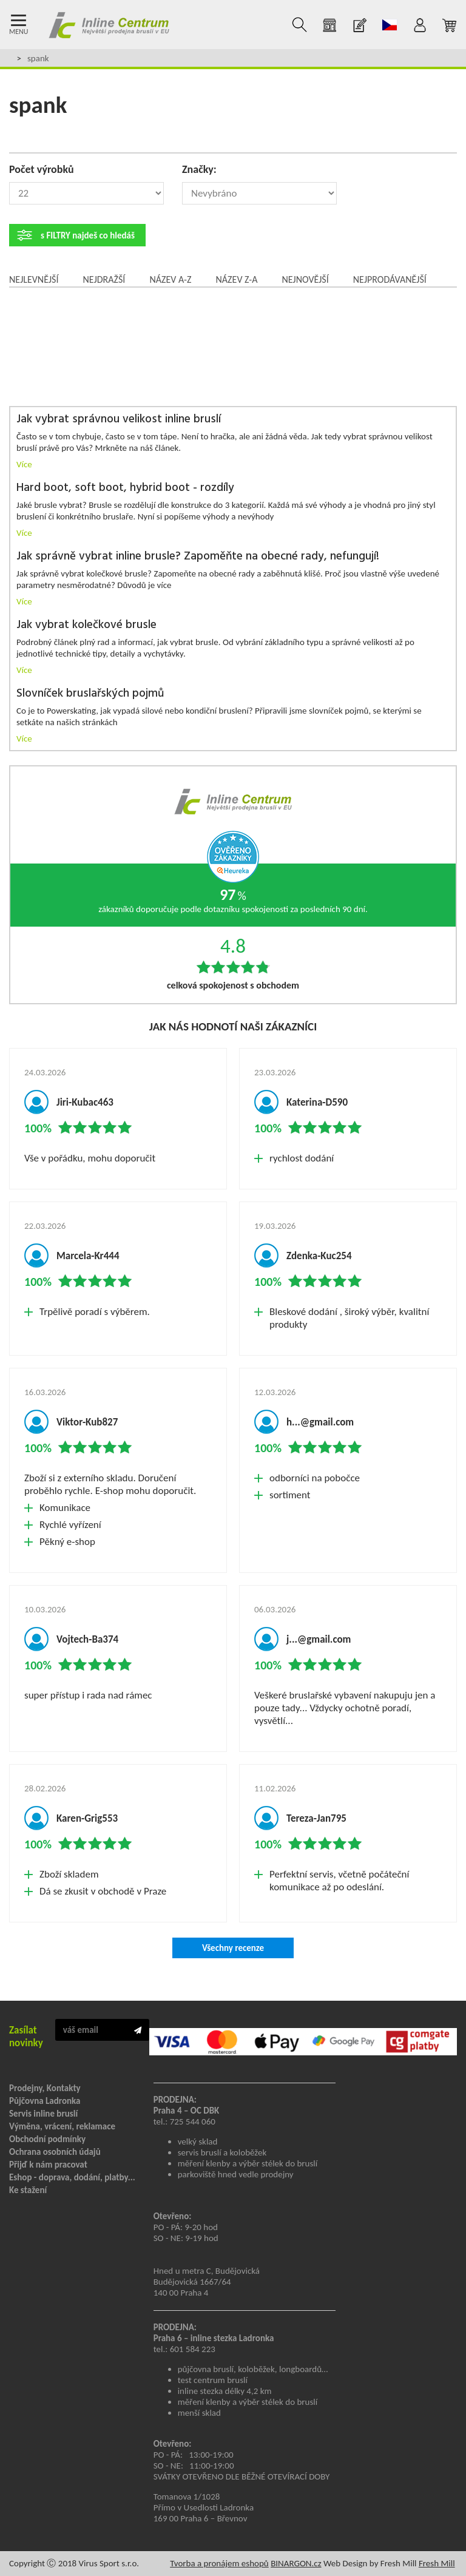 The height and width of the screenshot is (2576, 466). Describe the element at coordinates (90, 694) in the screenshot. I see `Slovníček bruslařských pojmů` at that location.